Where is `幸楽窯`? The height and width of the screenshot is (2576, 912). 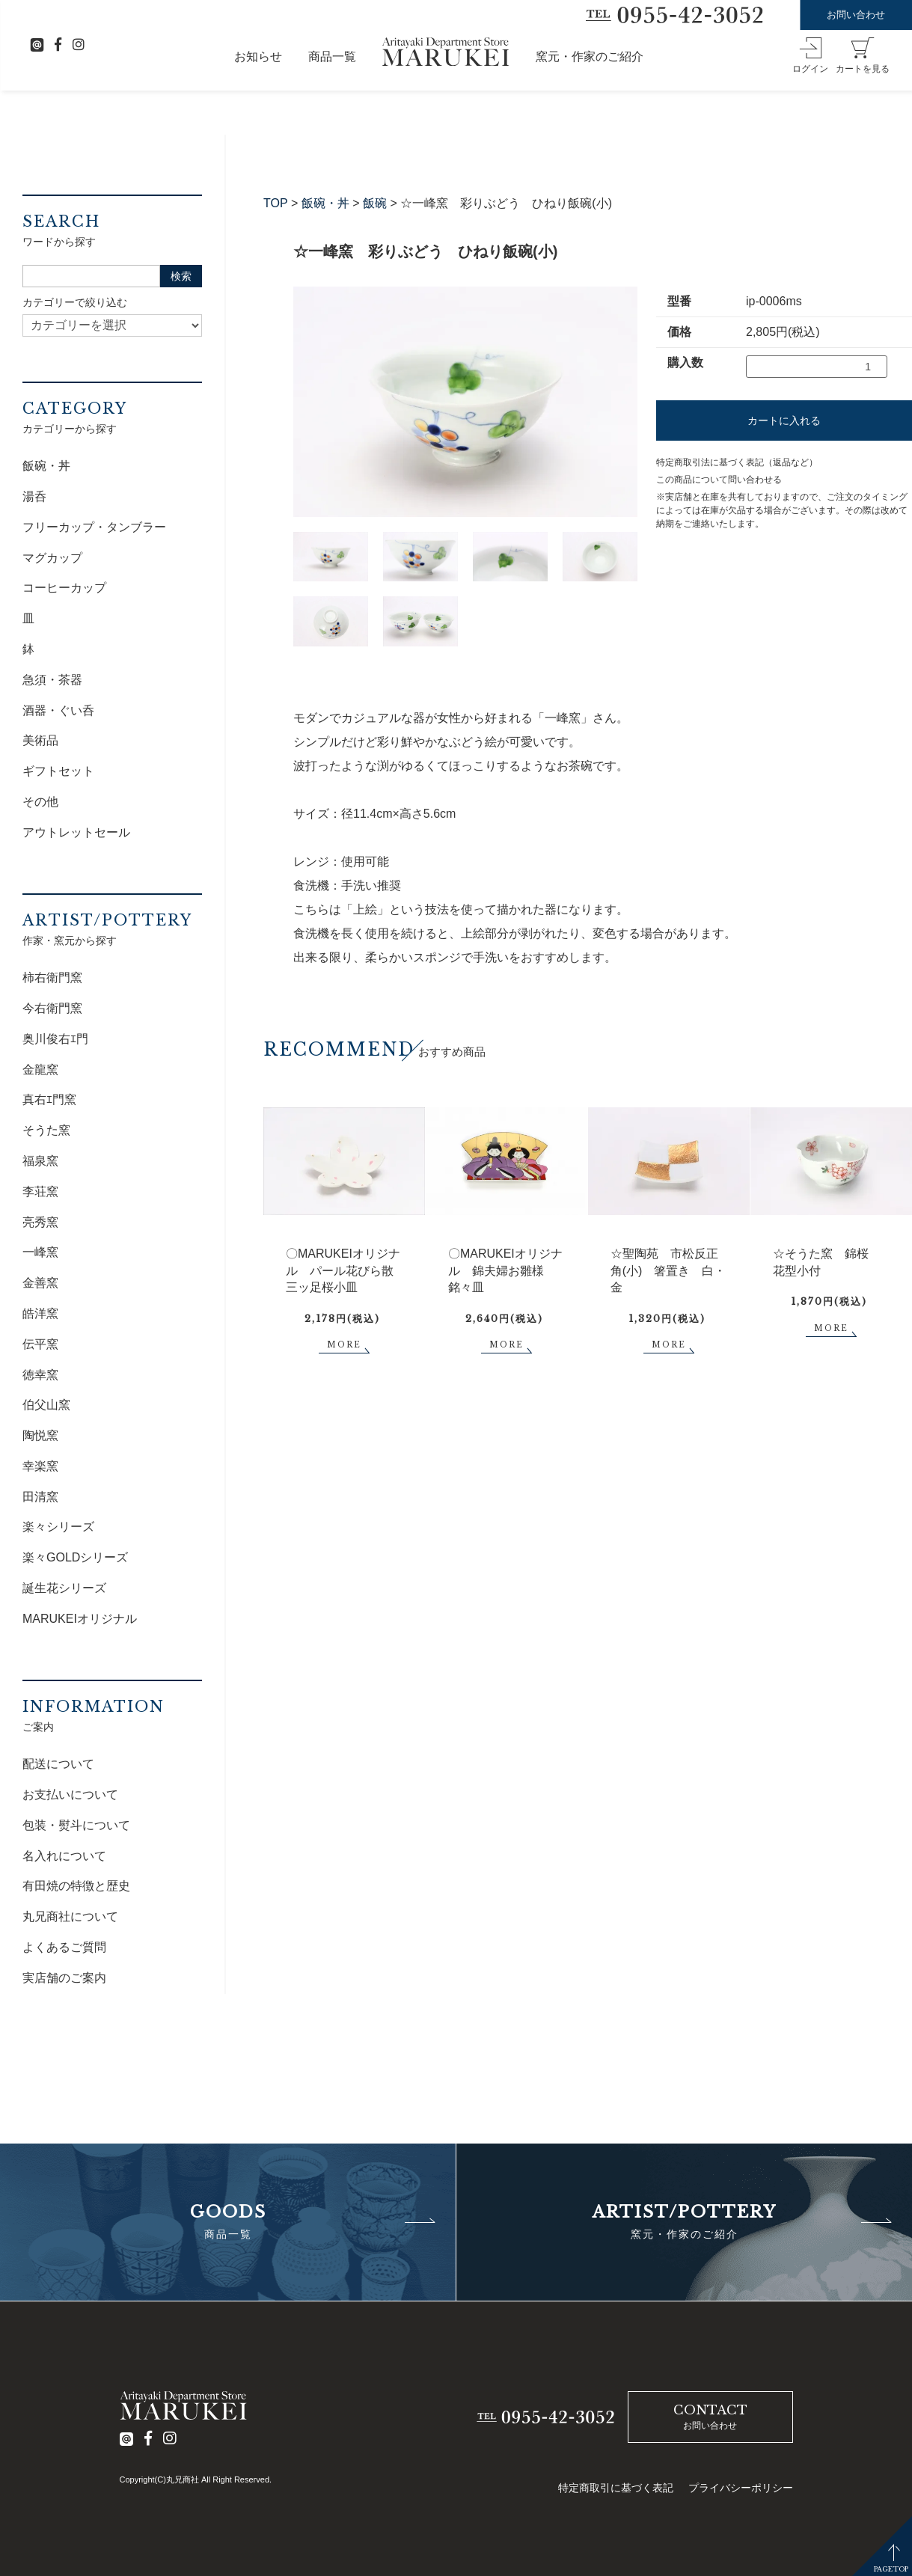
幸楽窯 is located at coordinates (40, 1466).